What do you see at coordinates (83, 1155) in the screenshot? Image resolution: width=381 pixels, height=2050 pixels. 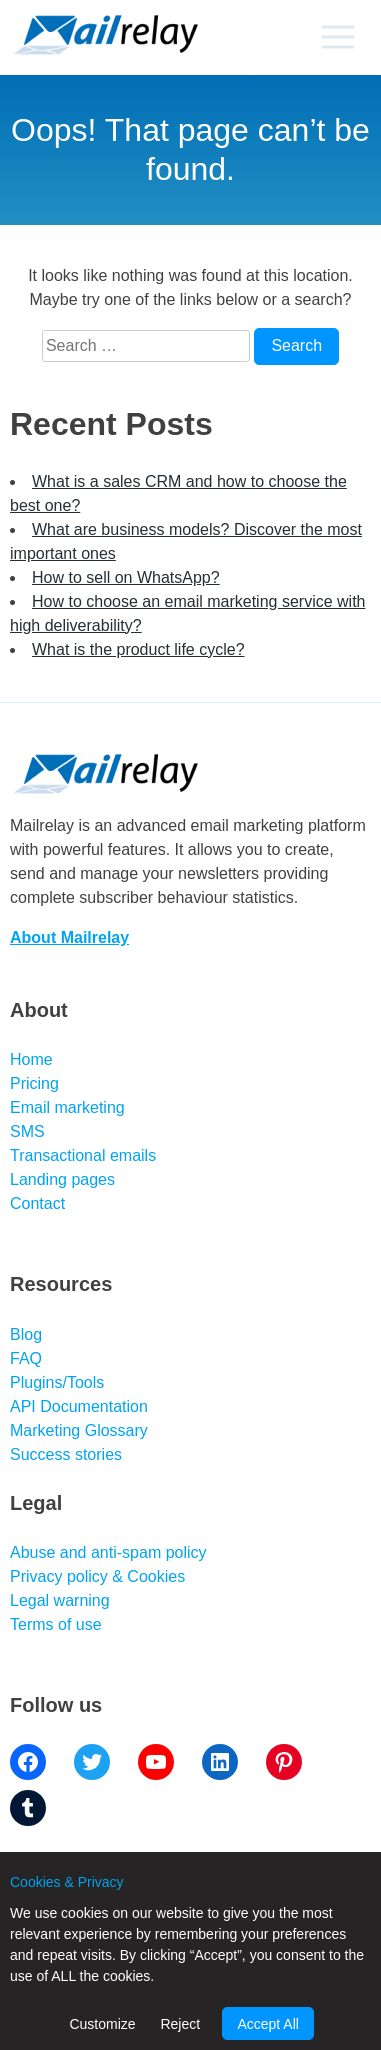 I see `Transactional emails` at bounding box center [83, 1155].